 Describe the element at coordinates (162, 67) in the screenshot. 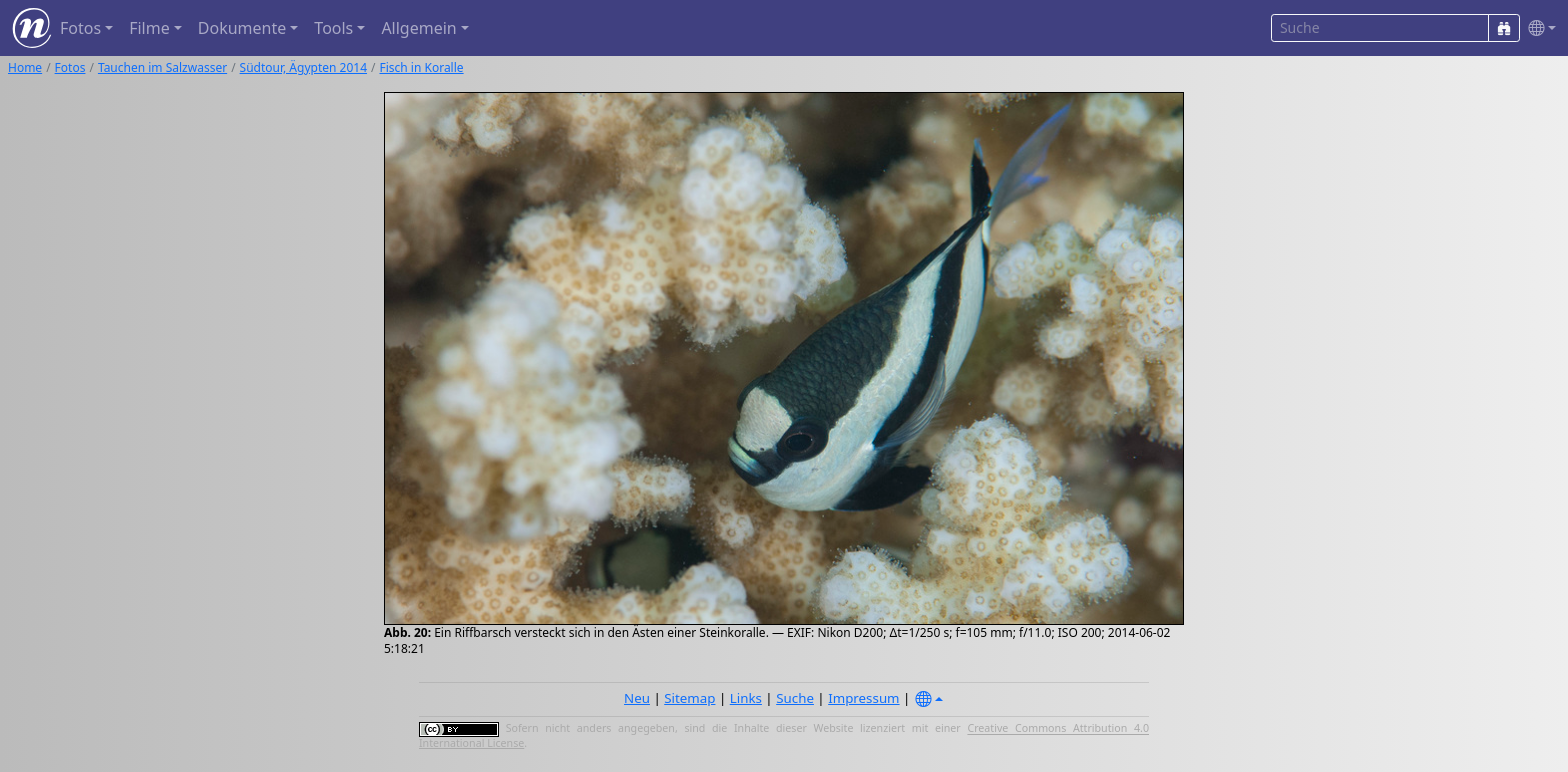

I see `Tauchen im Salzwasser` at that location.